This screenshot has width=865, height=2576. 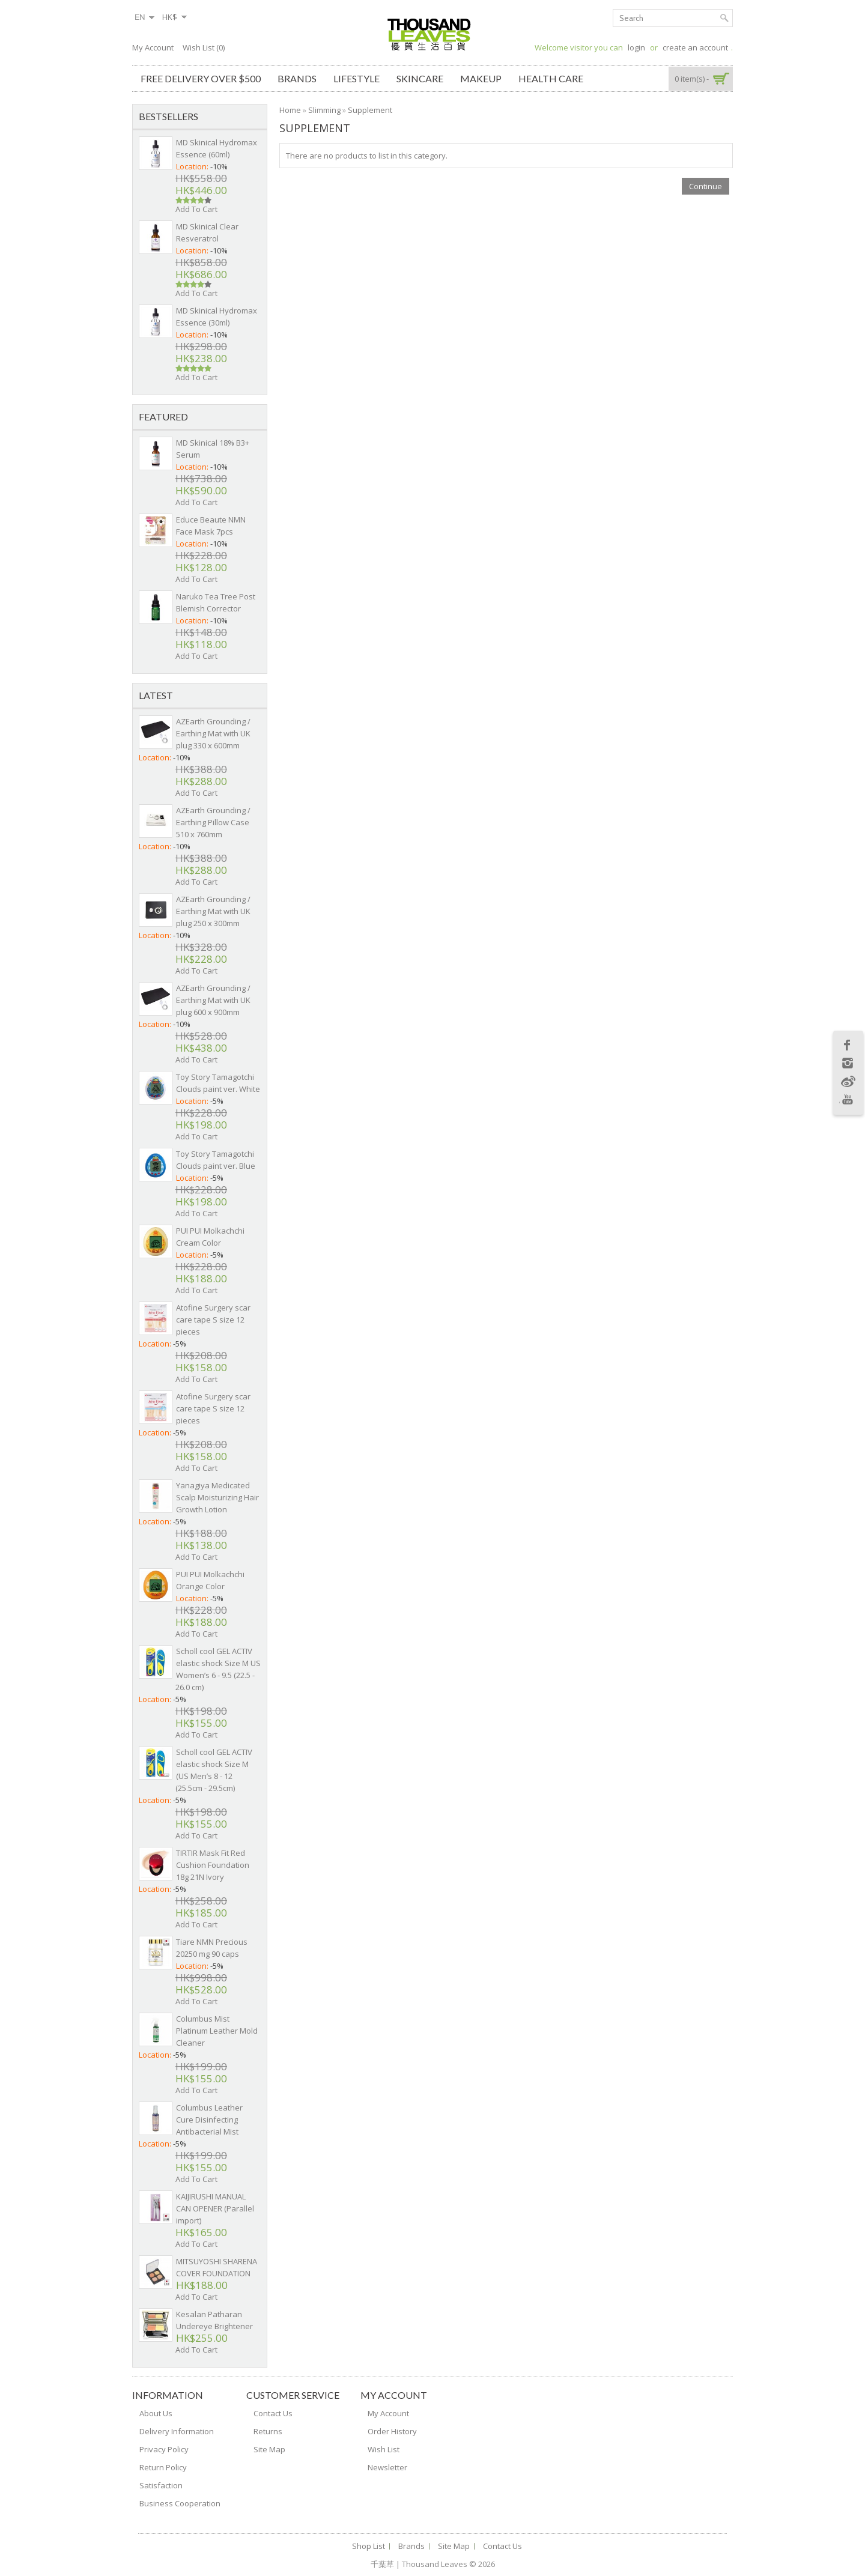 I want to click on Home, so click(x=290, y=110).